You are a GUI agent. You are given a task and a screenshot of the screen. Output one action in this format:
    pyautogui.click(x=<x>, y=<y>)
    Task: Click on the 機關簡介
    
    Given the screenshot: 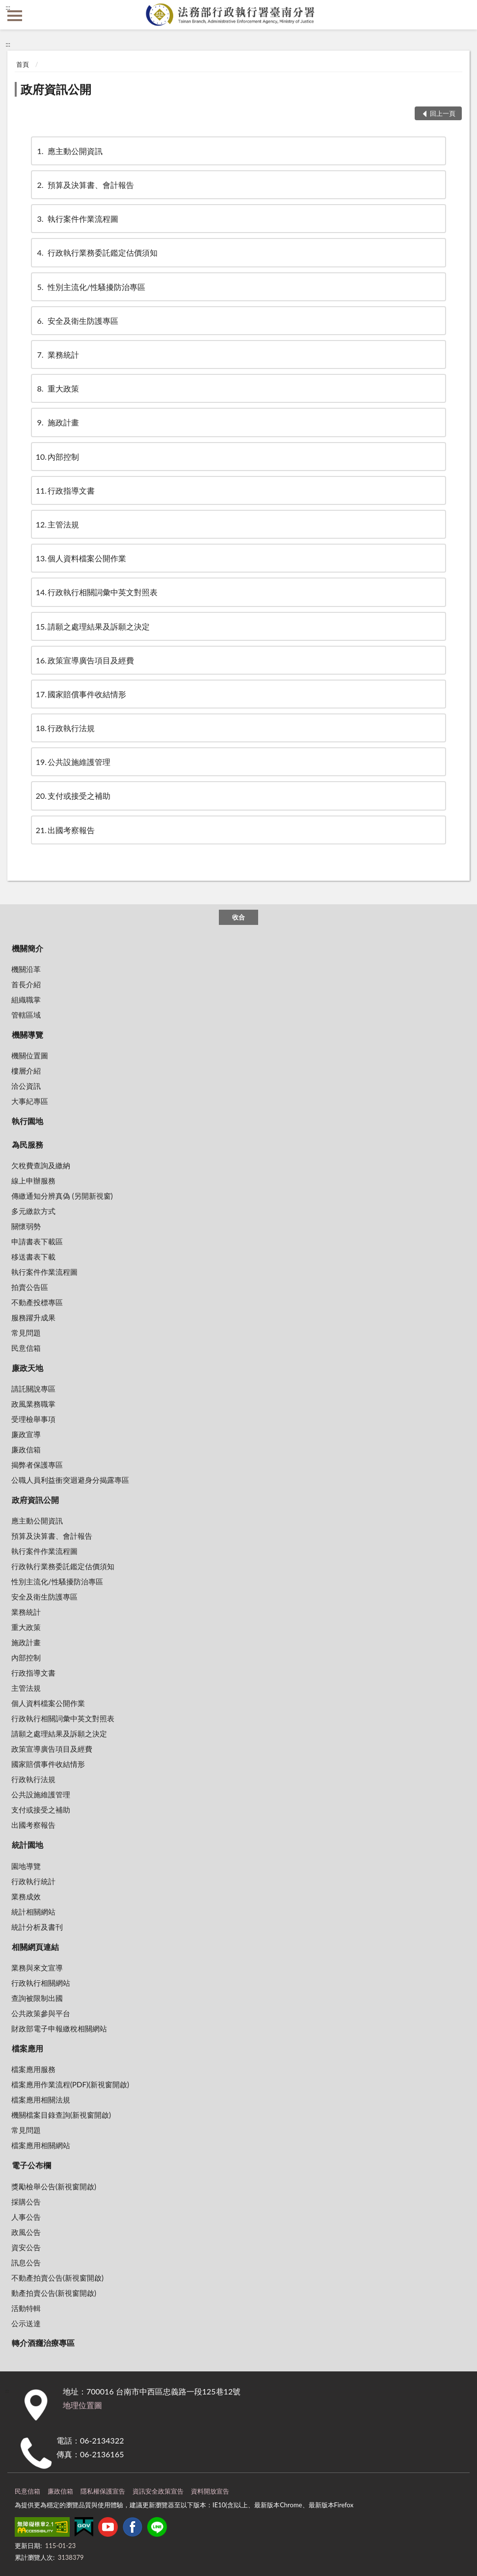 What is the action you would take?
    pyautogui.click(x=27, y=948)
    